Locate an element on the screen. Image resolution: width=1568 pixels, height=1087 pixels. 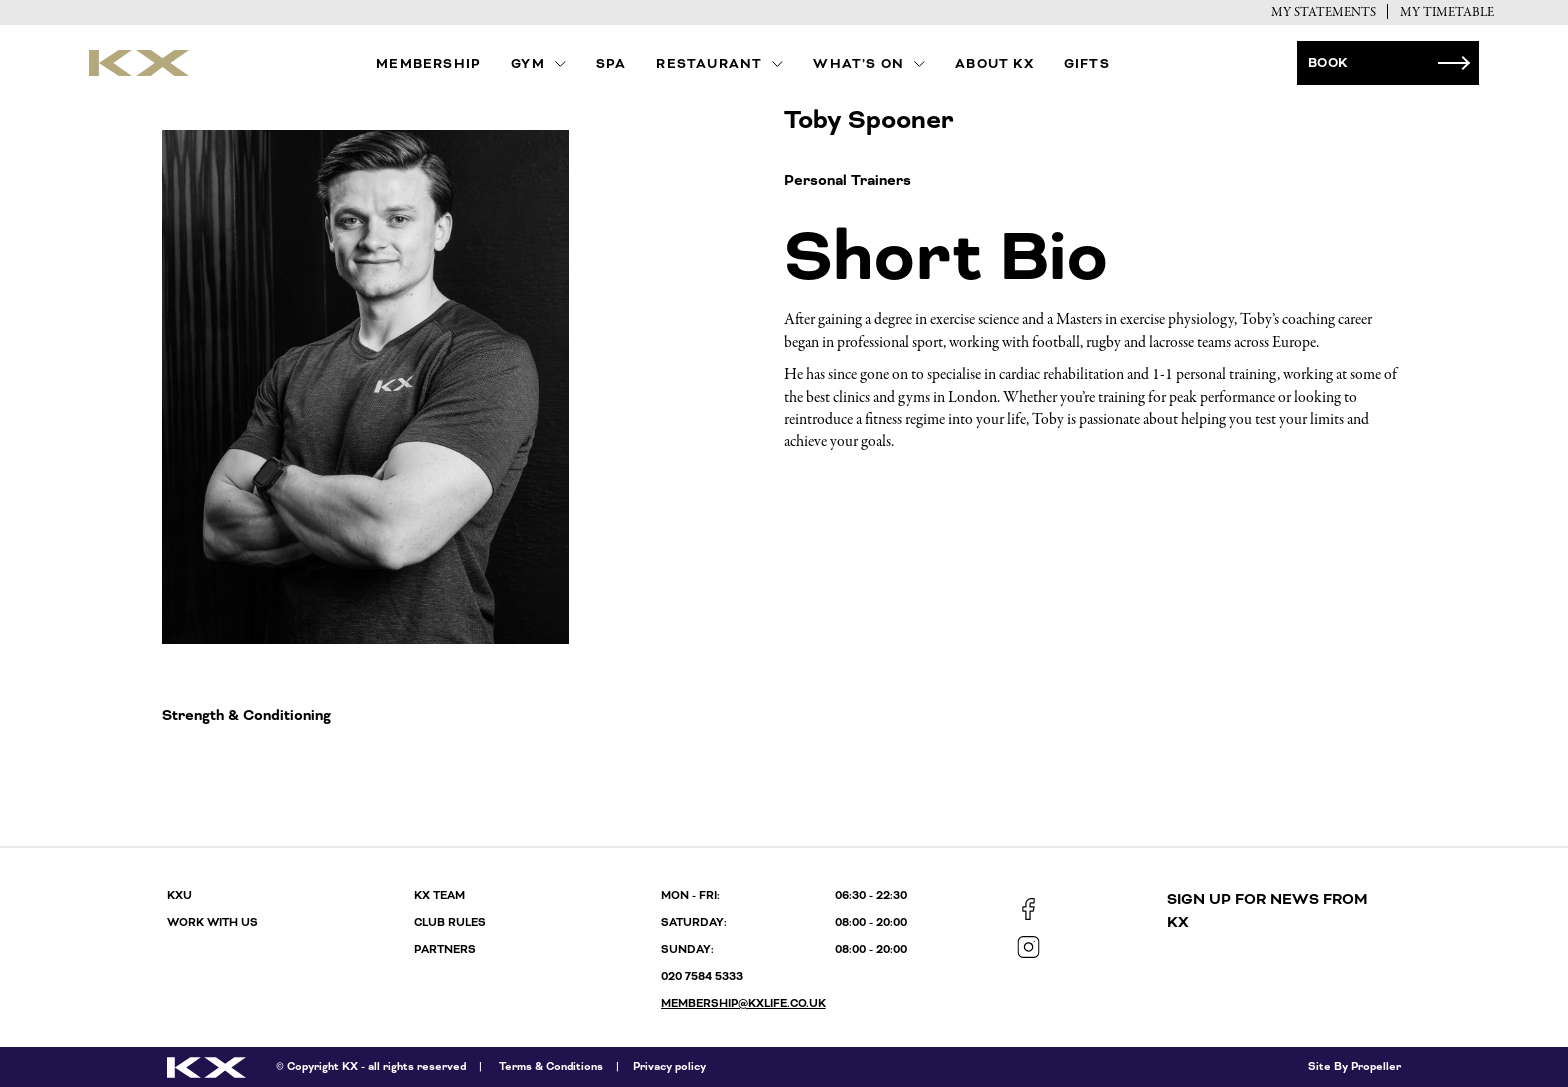
Site By Propeller is located at coordinates (1354, 1066).